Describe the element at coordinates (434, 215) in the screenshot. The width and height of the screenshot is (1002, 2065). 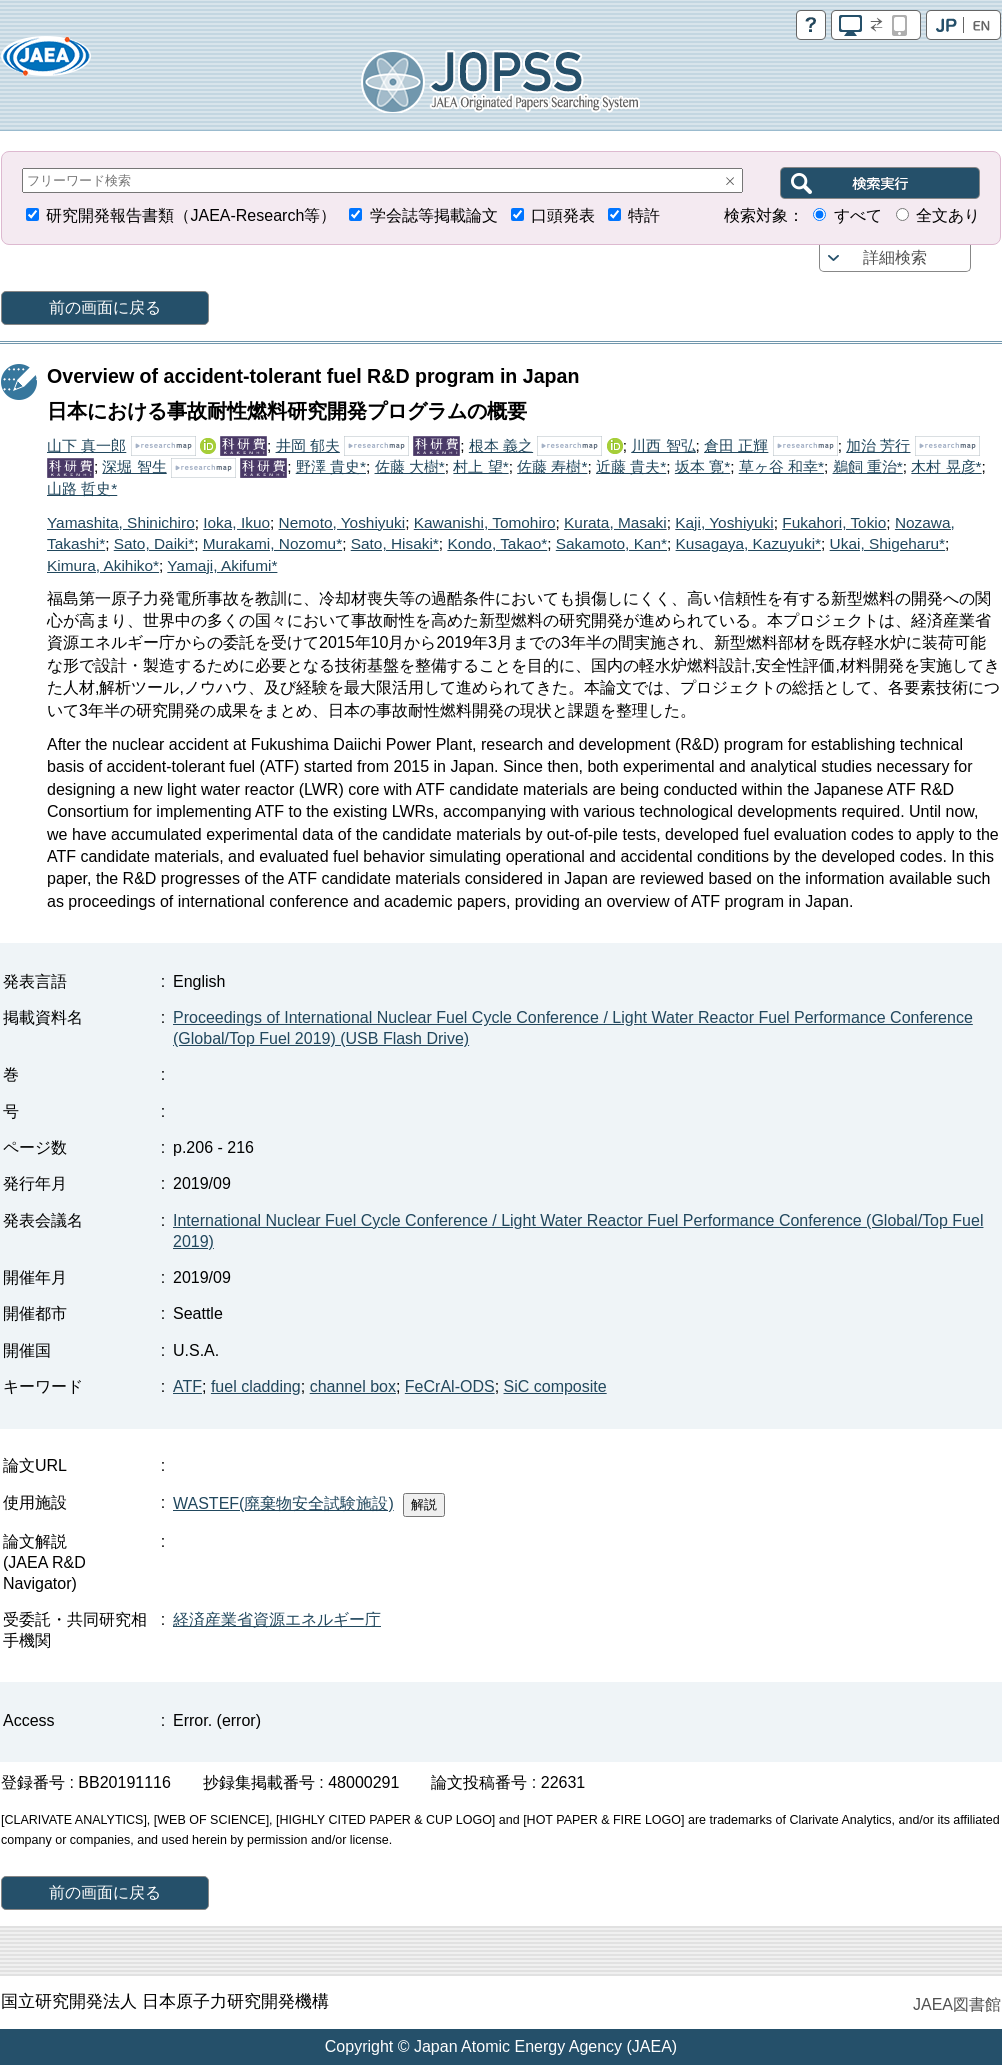
I see `学会誌等掲載論文` at that location.